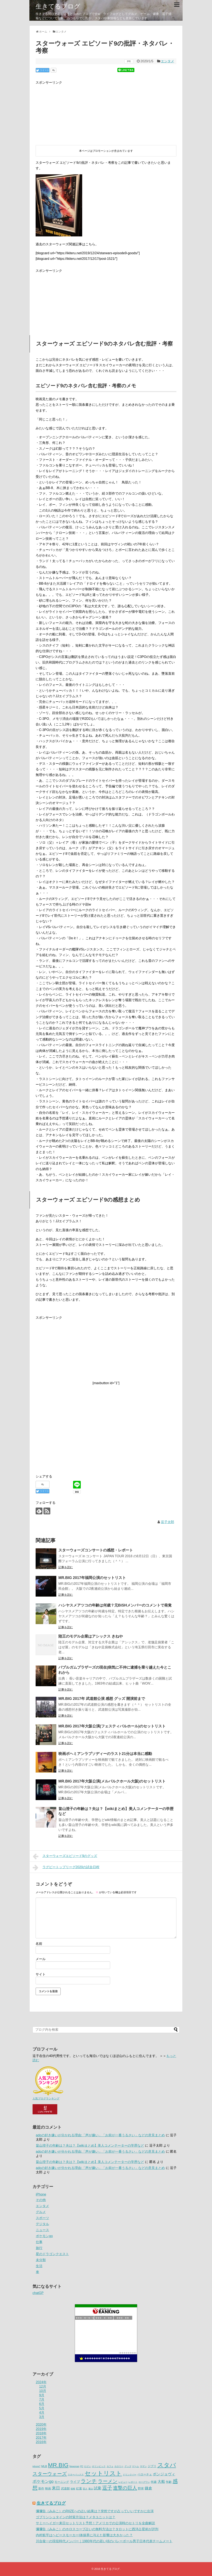  What do you see at coordinates (90, 2145) in the screenshot?
I see `畠山澄子の年齢は？夫は？【wikiまとめ】美人コメンテーターの学歴など` at bounding box center [90, 2145].